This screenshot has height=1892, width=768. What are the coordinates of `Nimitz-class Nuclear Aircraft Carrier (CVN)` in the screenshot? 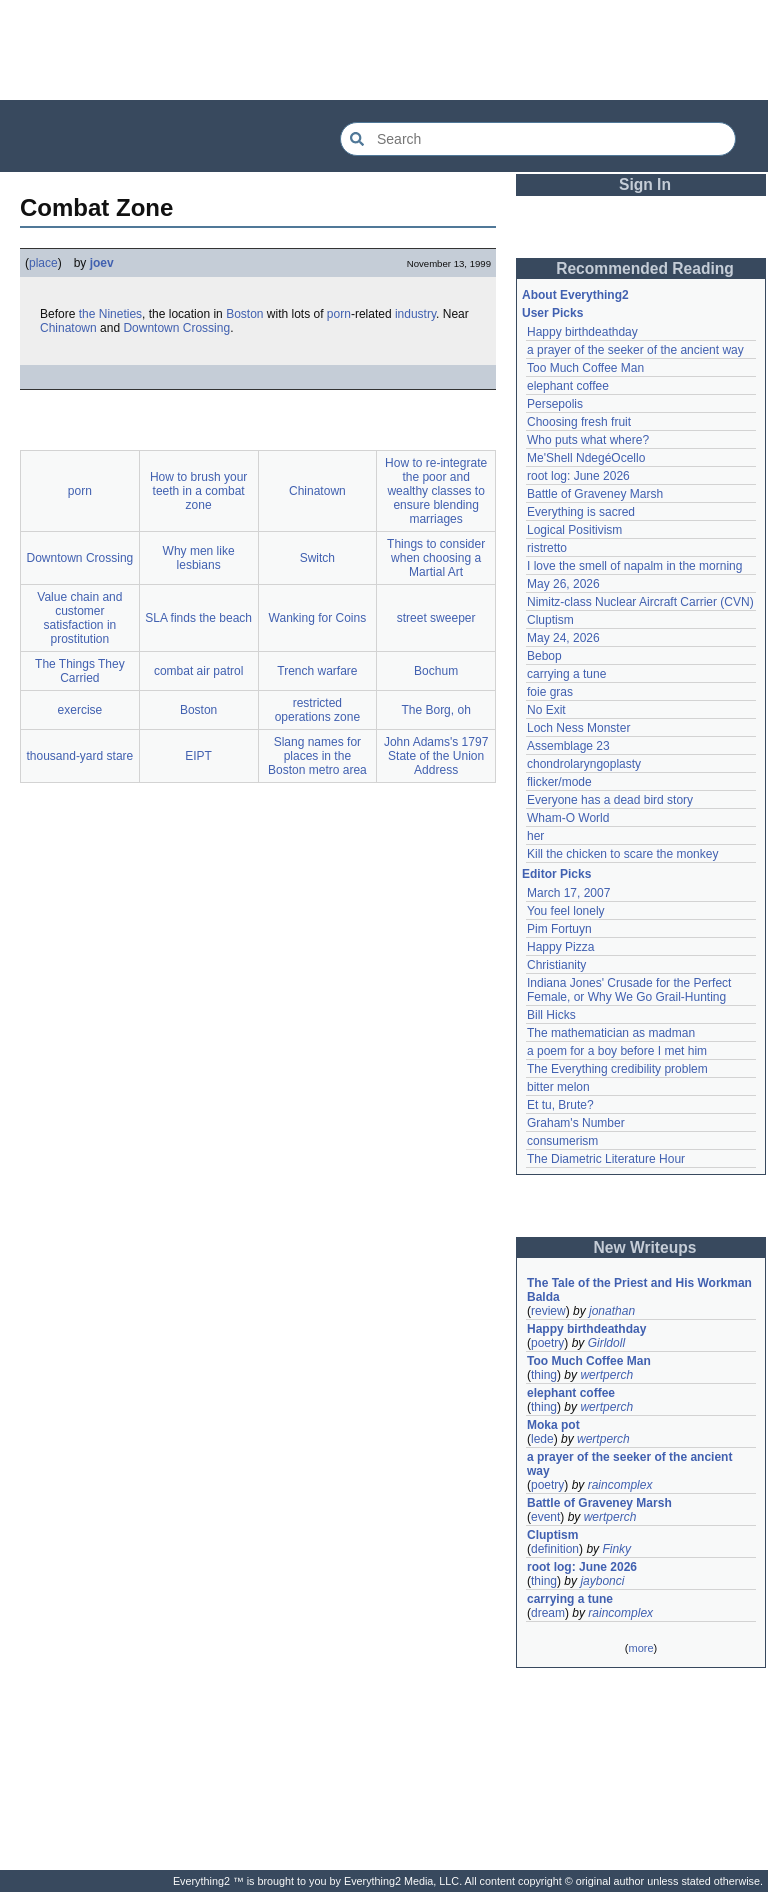 It's located at (640, 602).